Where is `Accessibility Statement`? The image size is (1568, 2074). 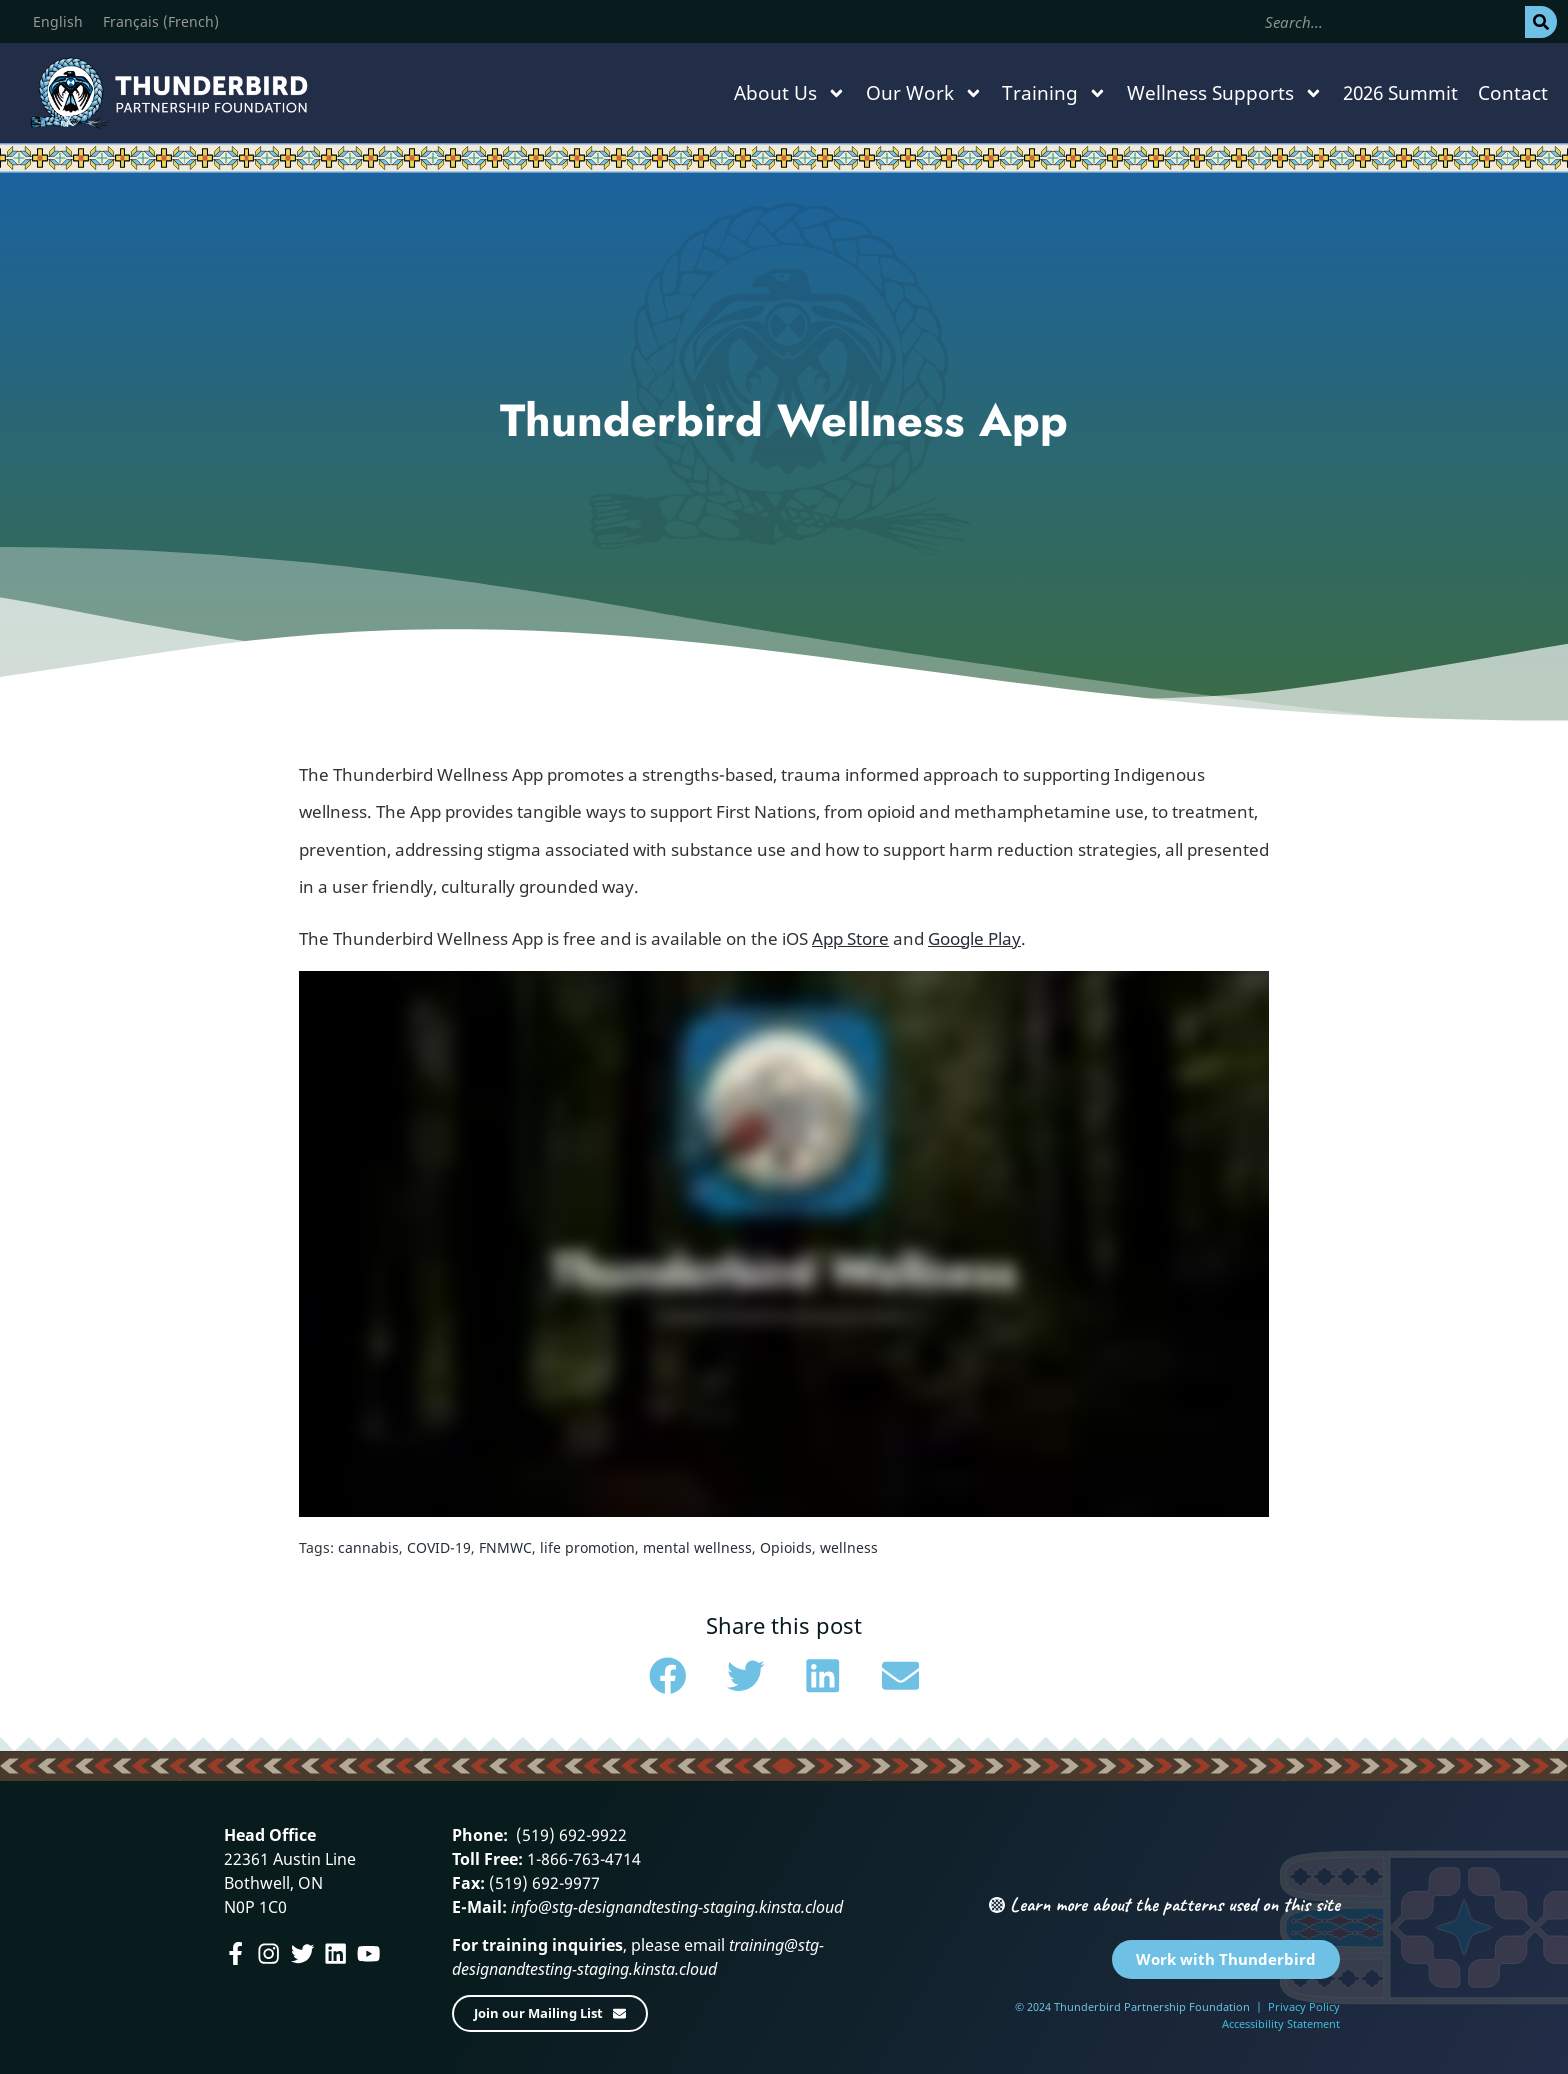
Accessibility Statement is located at coordinates (1281, 2023).